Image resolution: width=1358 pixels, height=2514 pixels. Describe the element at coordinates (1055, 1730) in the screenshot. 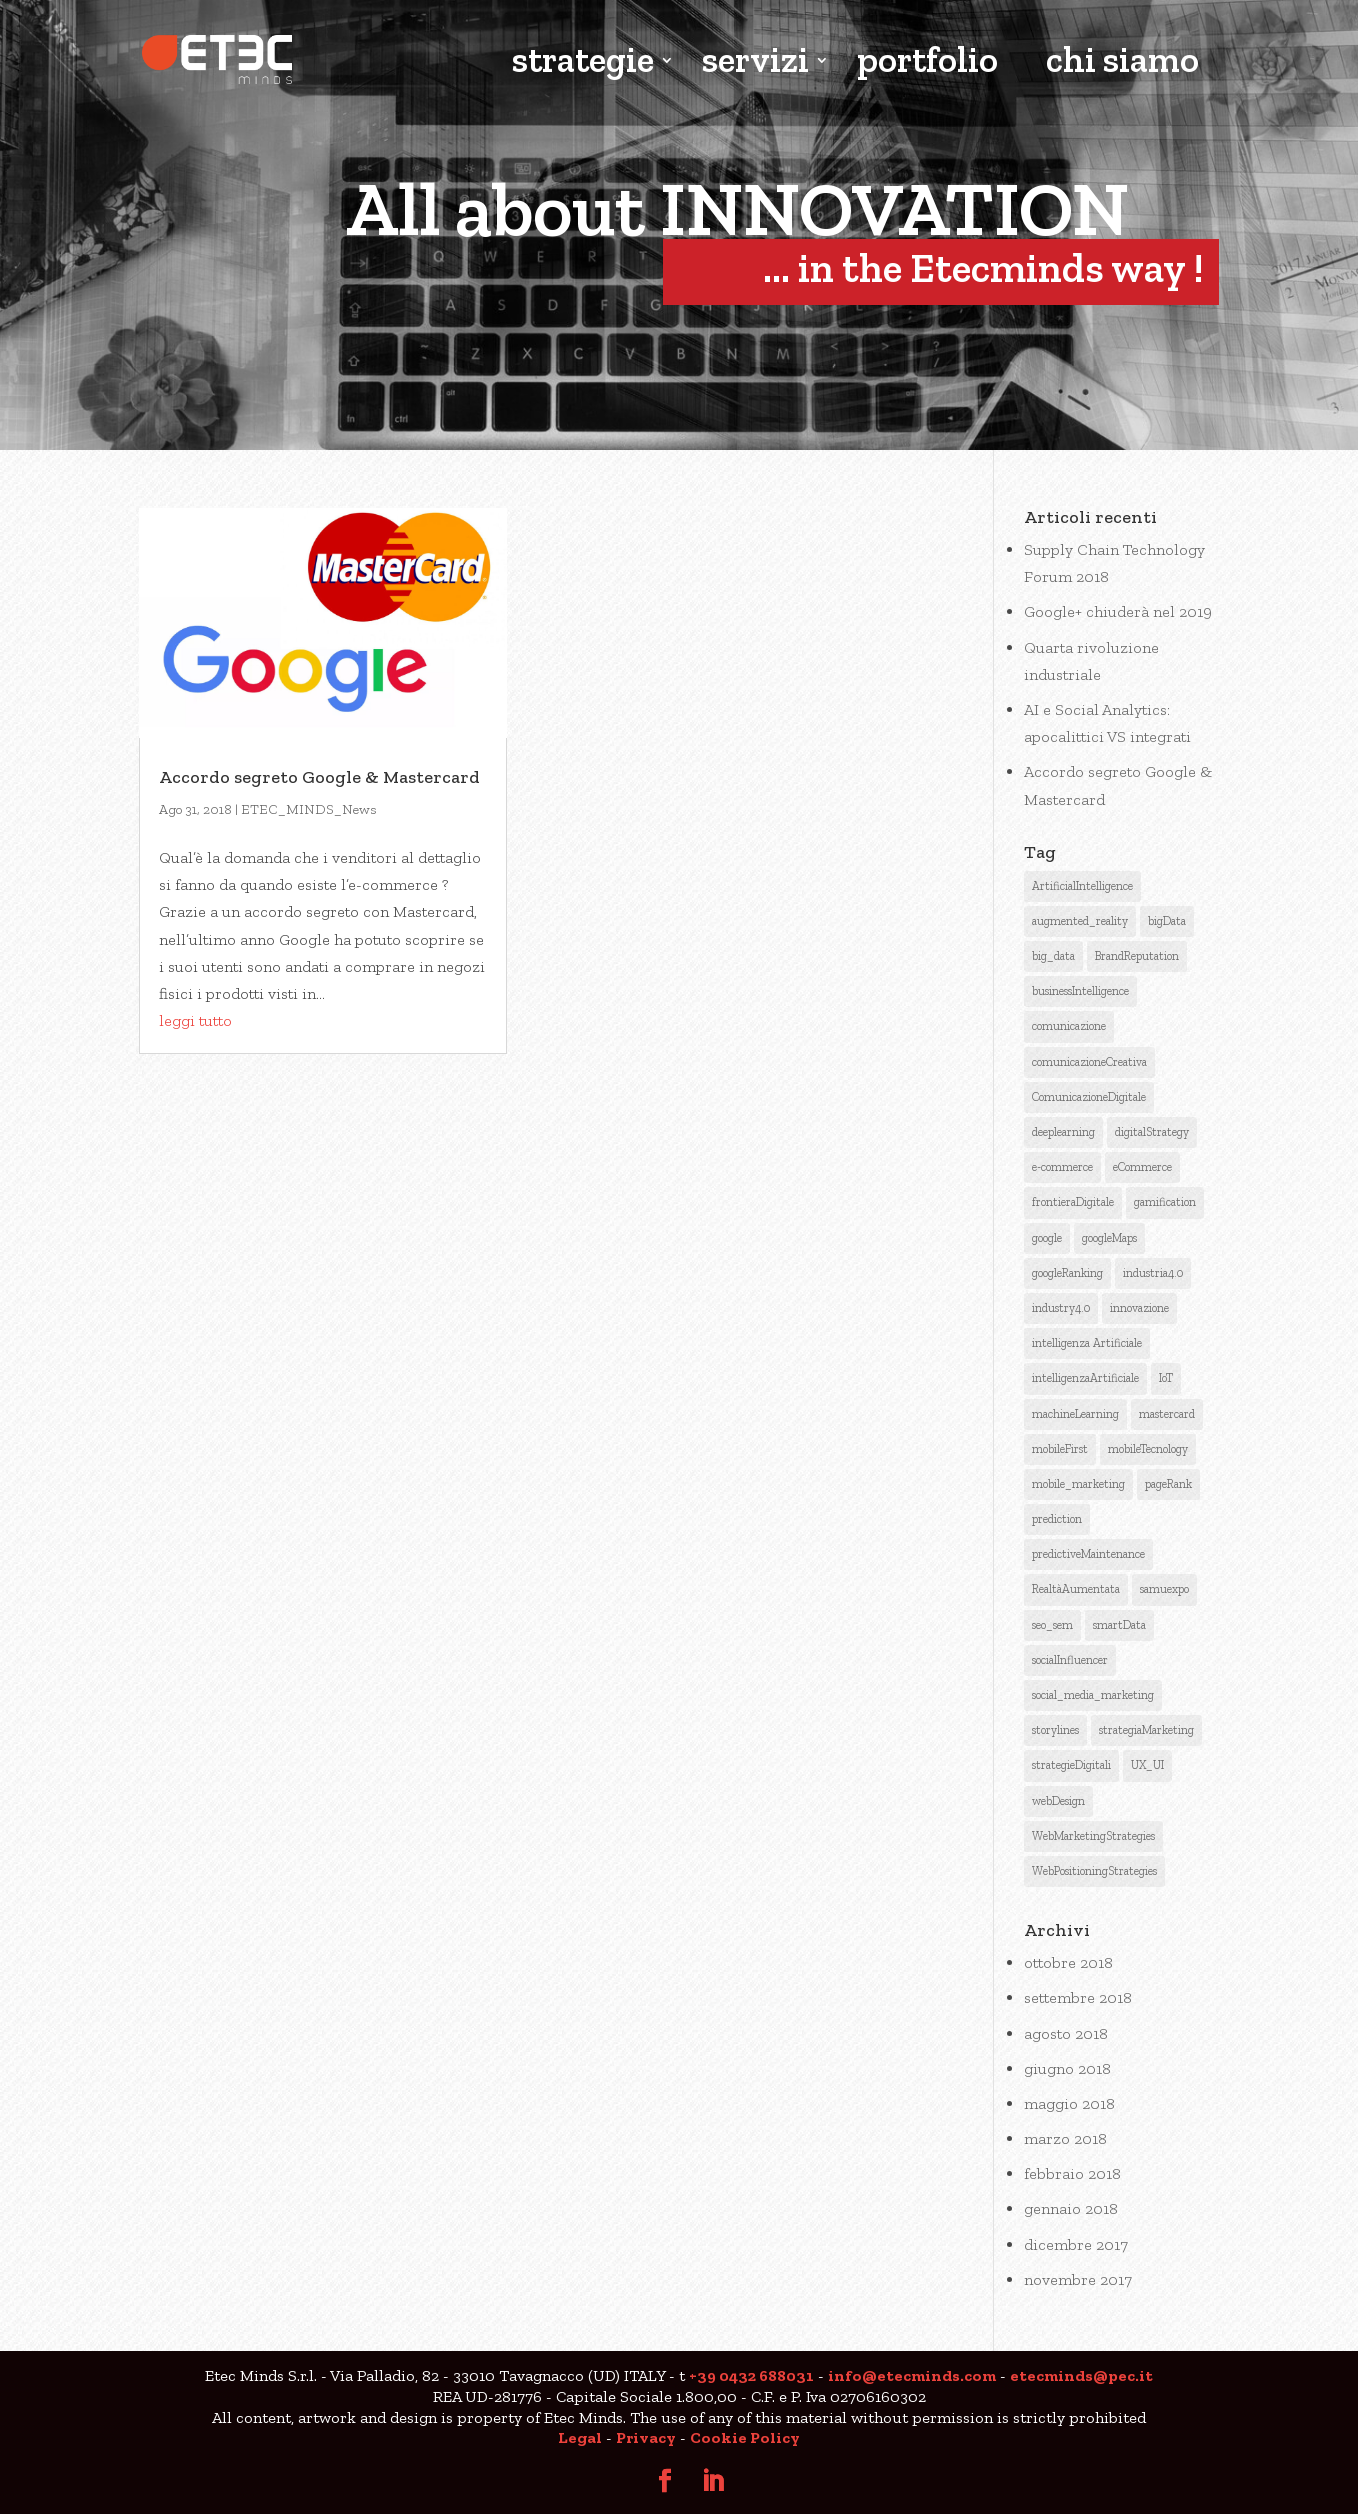

I see `storylines [storylines (1 elemento )]` at that location.